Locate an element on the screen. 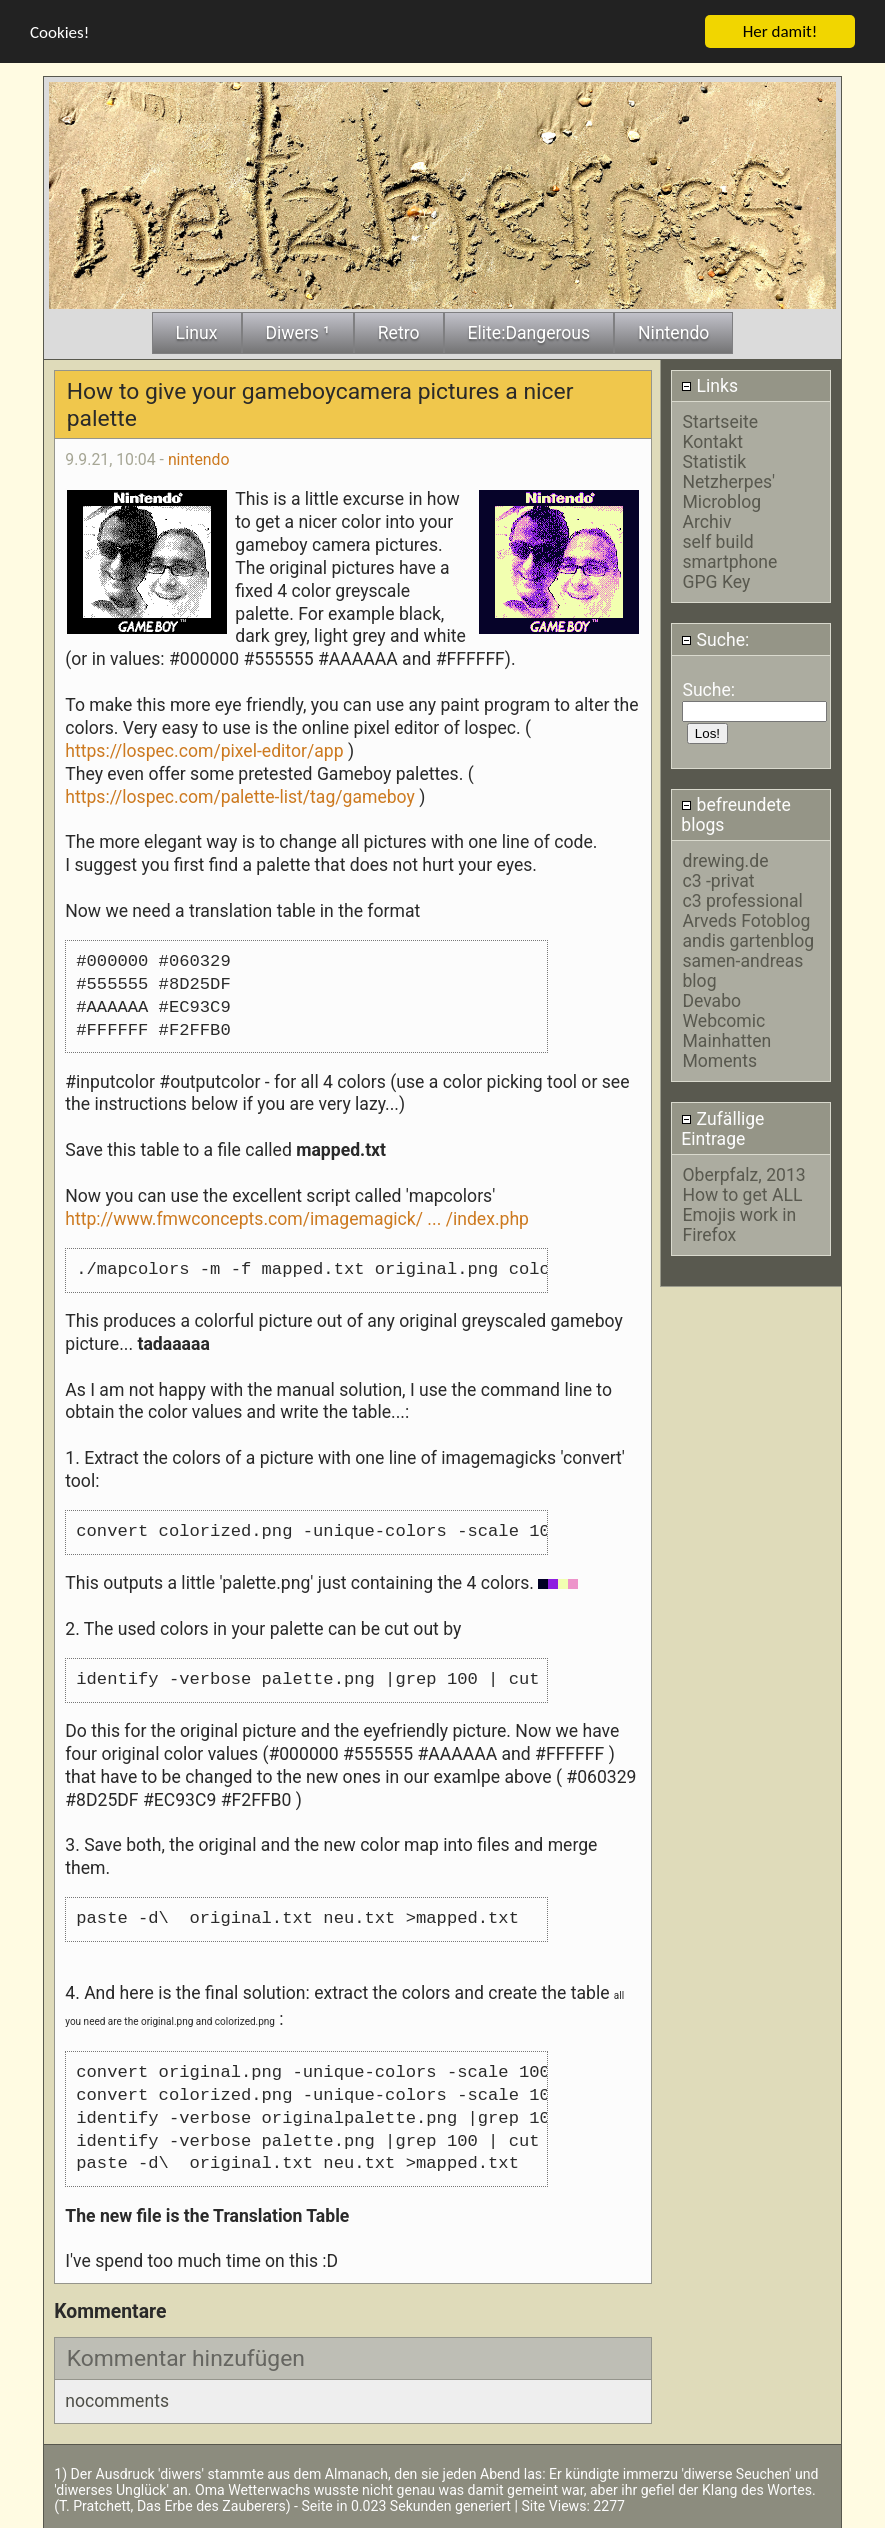  Archiv is located at coordinates (706, 522).